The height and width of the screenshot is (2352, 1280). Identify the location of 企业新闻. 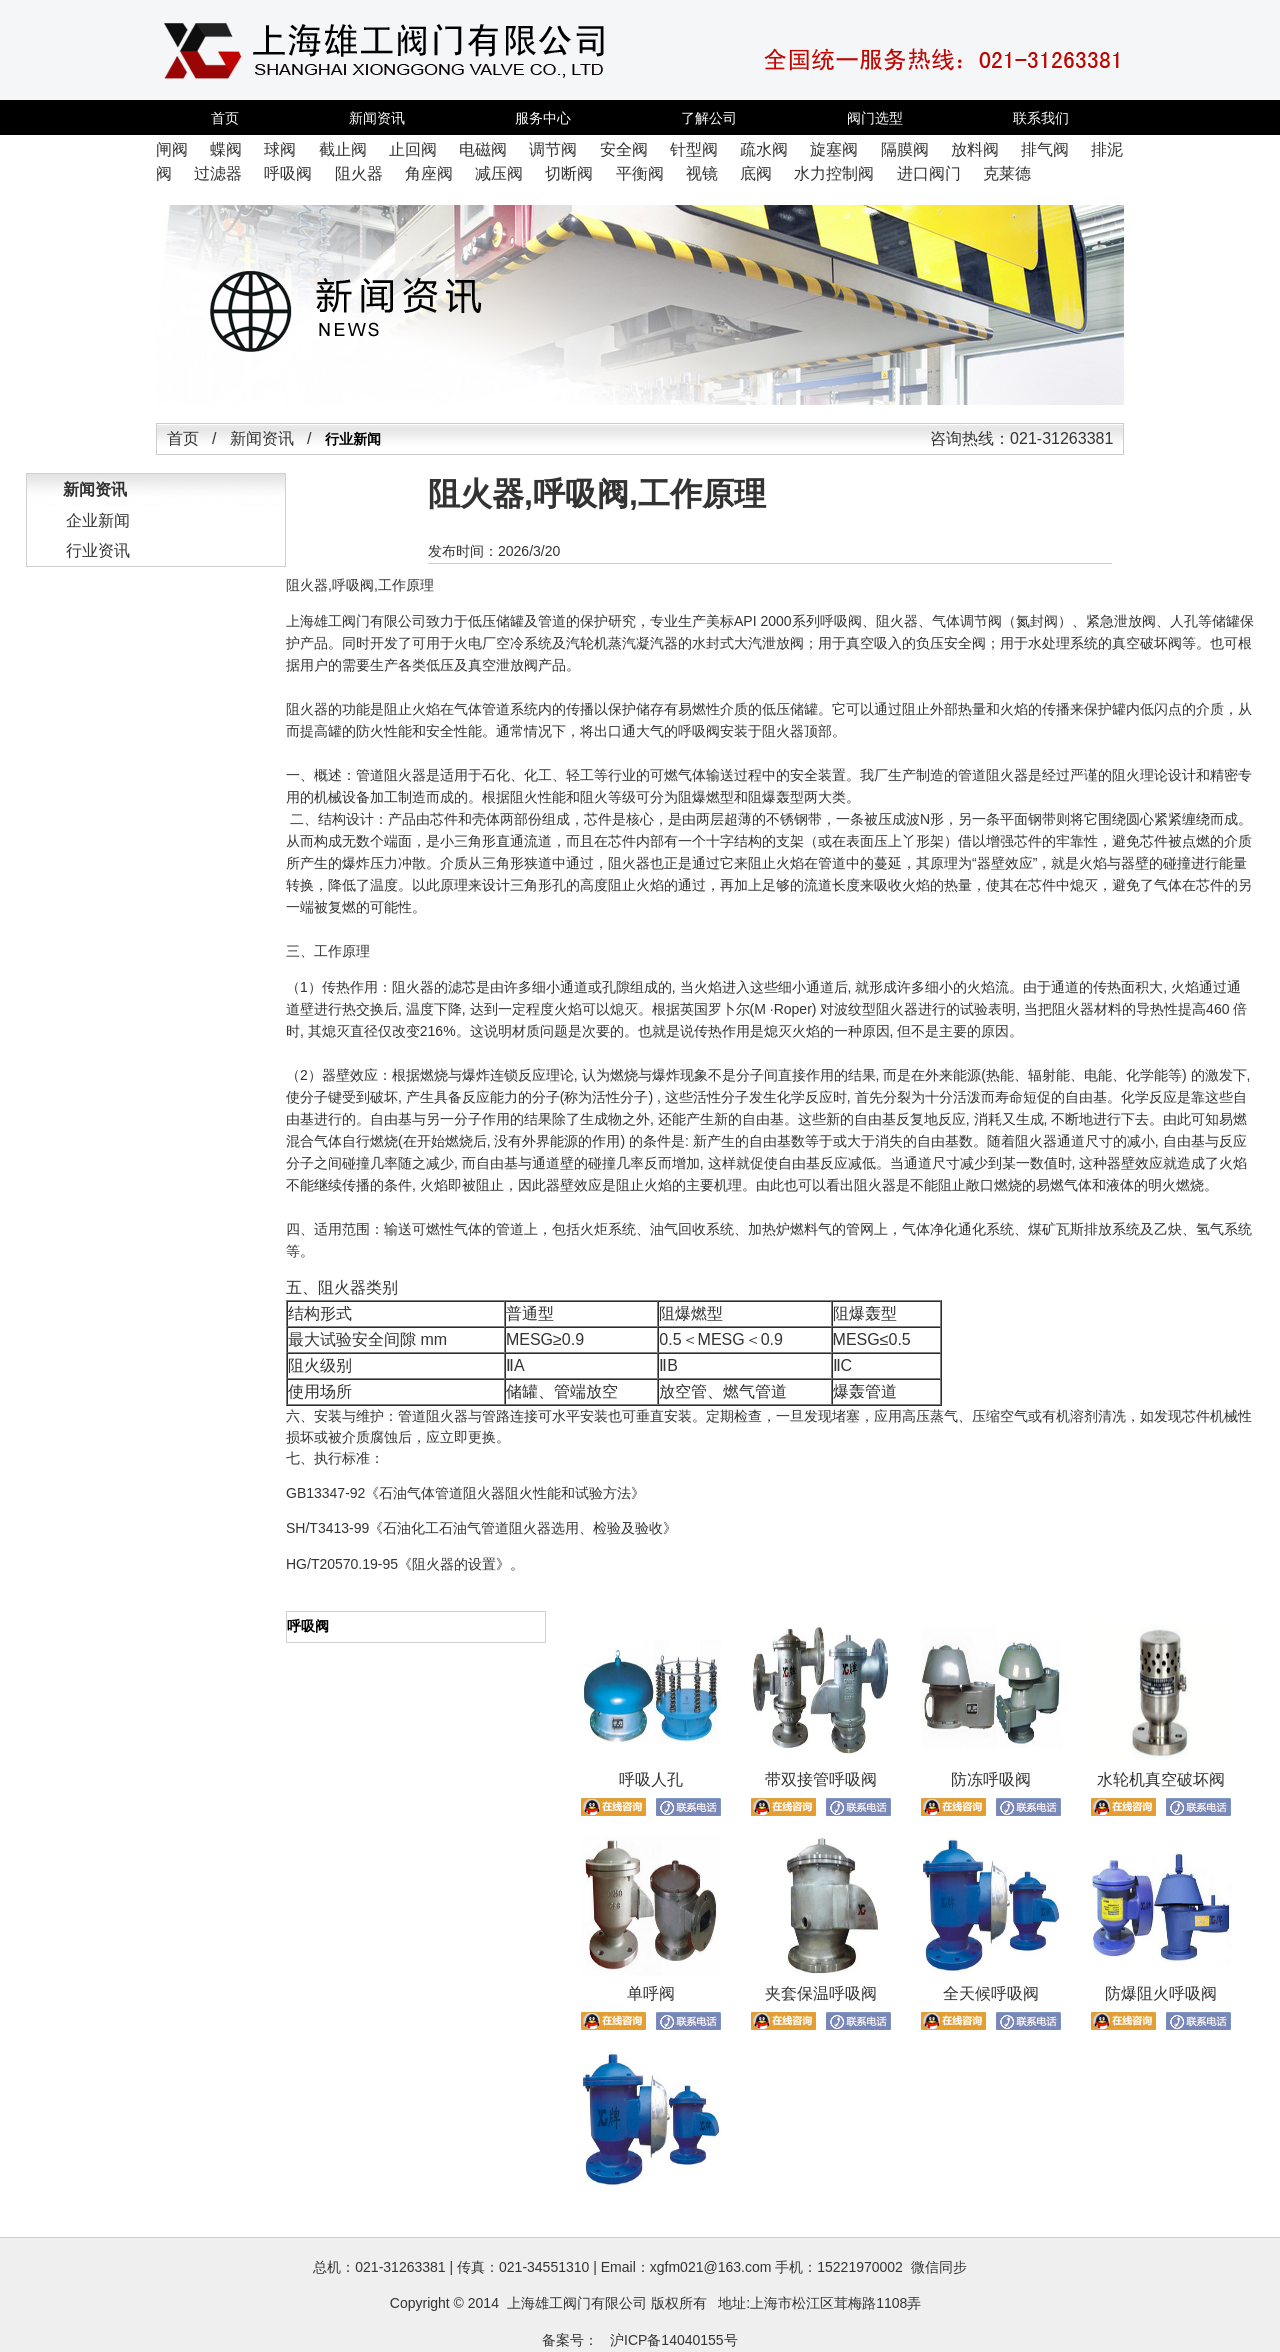
(98, 520).